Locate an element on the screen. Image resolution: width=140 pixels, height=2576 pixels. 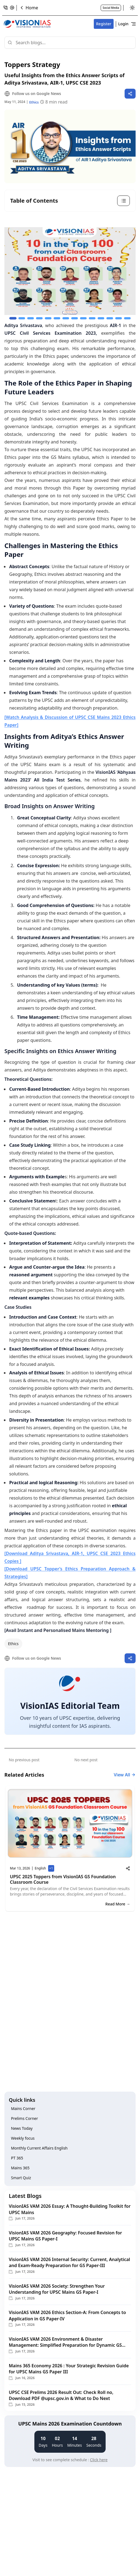
[Go to slide 3] is located at coordinates (30, 318).